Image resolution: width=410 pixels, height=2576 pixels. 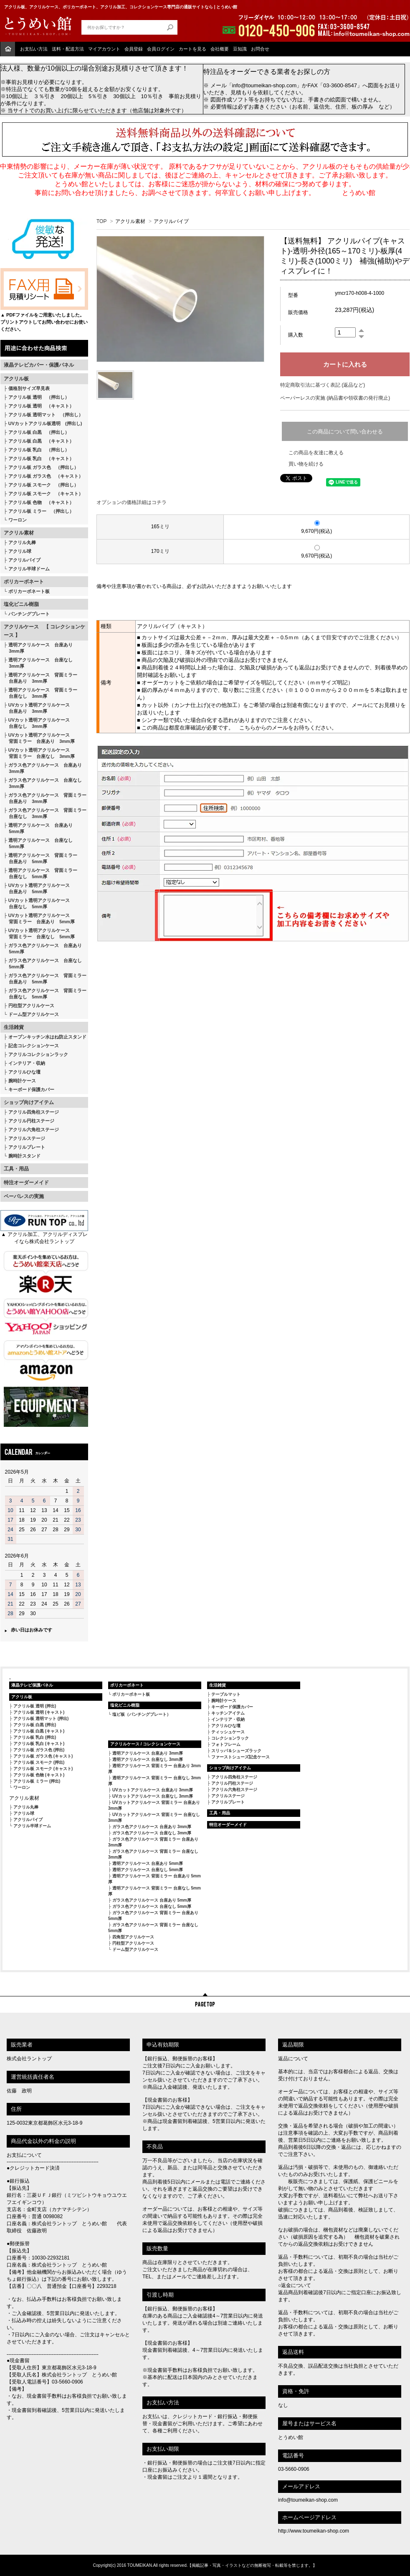 What do you see at coordinates (43, 1756) in the screenshot?
I see `アクリル板 ガラス色 (キャスト)` at bounding box center [43, 1756].